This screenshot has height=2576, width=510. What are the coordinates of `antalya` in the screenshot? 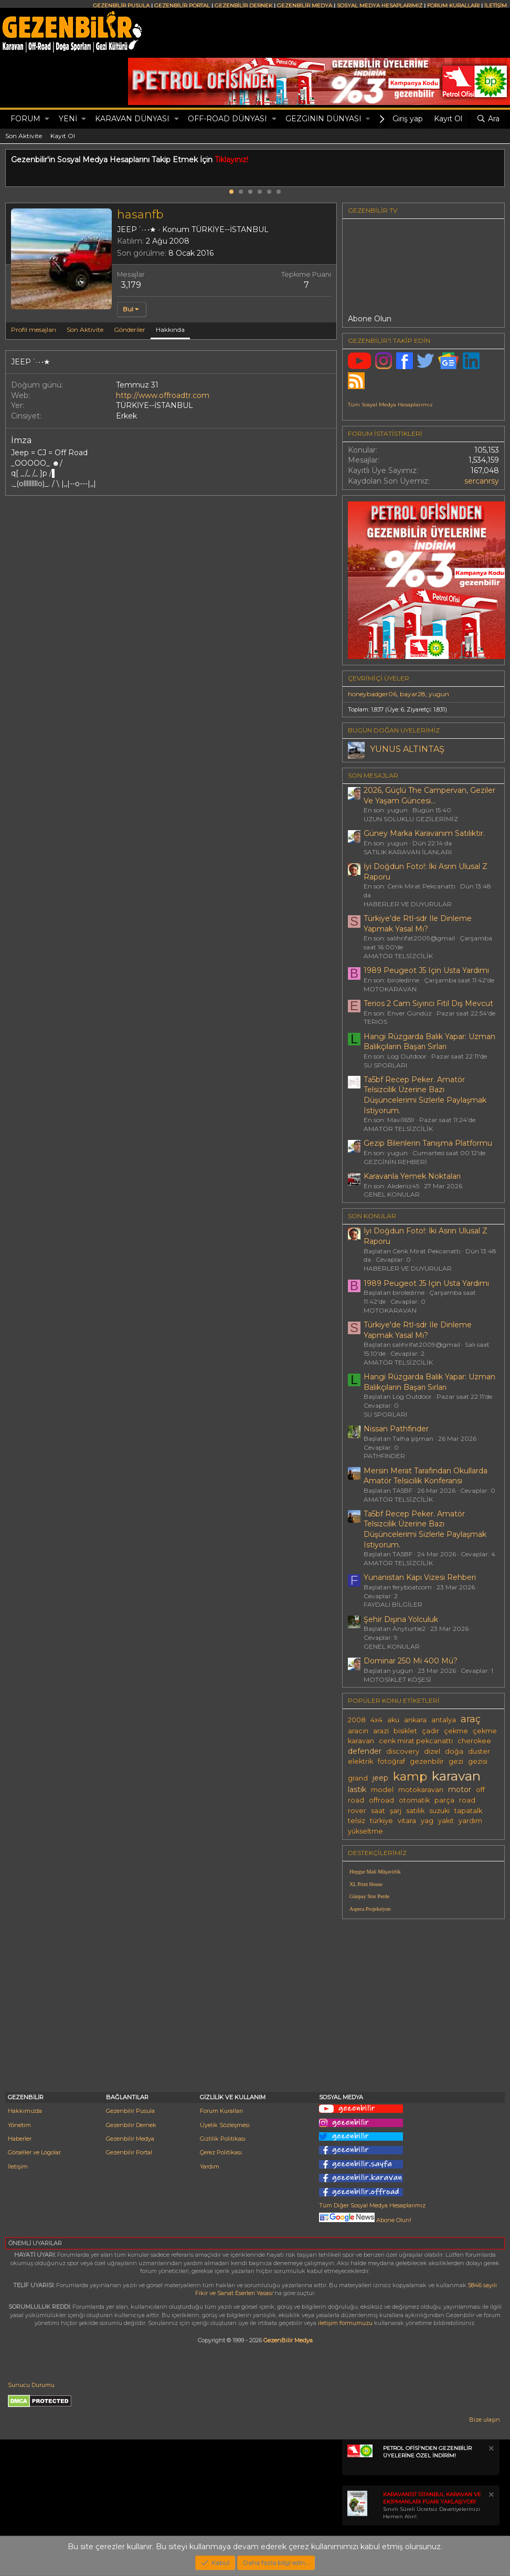 It's located at (443, 1720).